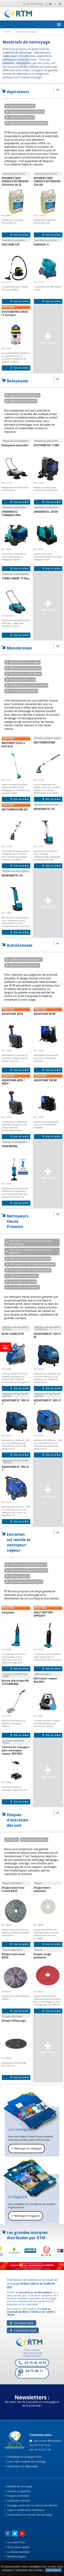 Image resolution: width=64 pixels, height=2576 pixels. What do you see at coordinates (23, 1275) in the screenshot?
I see `Nettoyeurs HP poste fixe` at bounding box center [23, 1275].